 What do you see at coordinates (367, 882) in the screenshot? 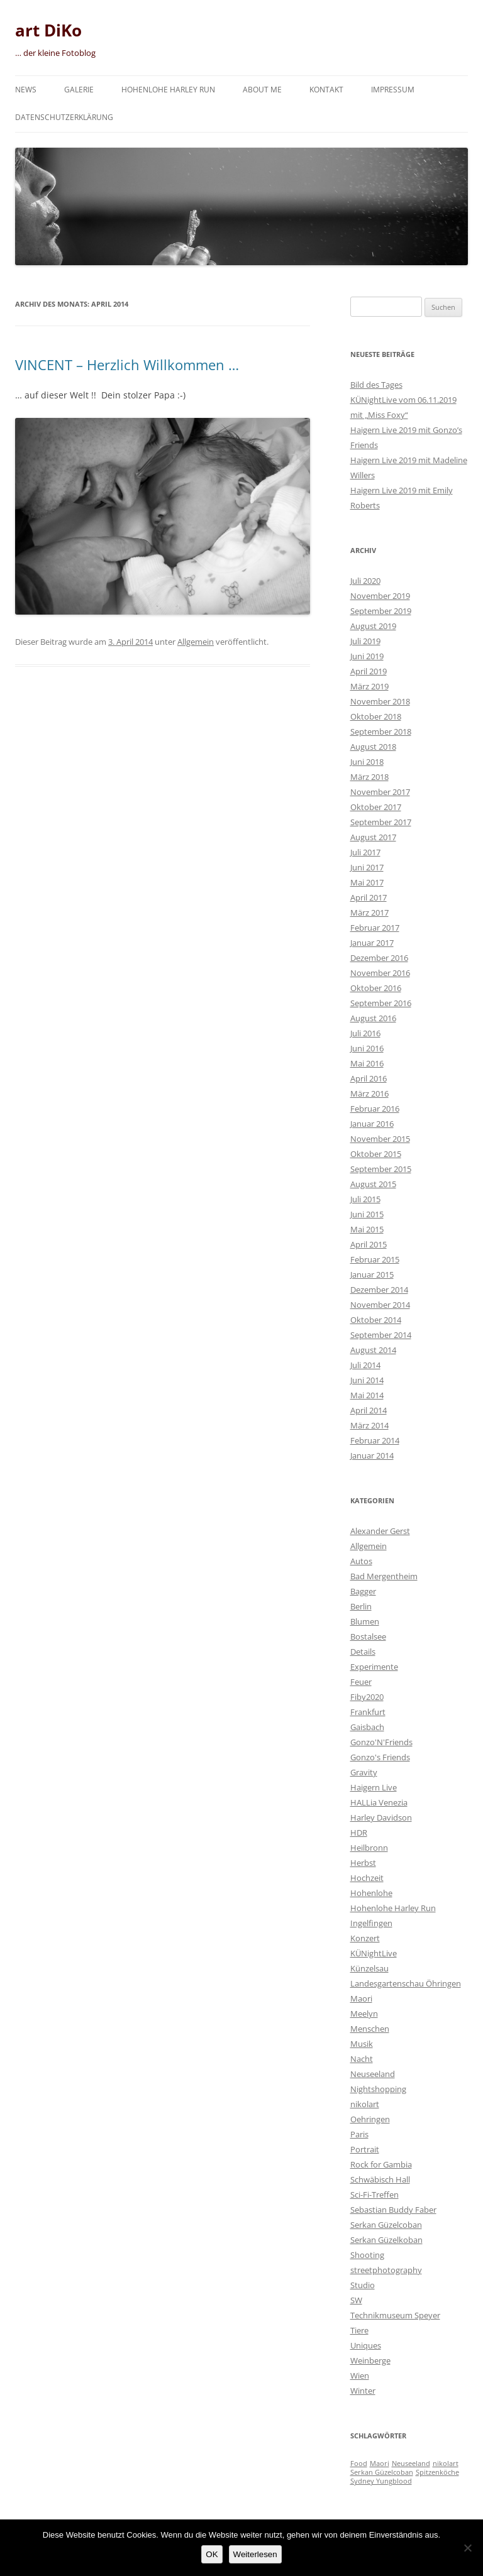
I see `Mai 2017` at bounding box center [367, 882].